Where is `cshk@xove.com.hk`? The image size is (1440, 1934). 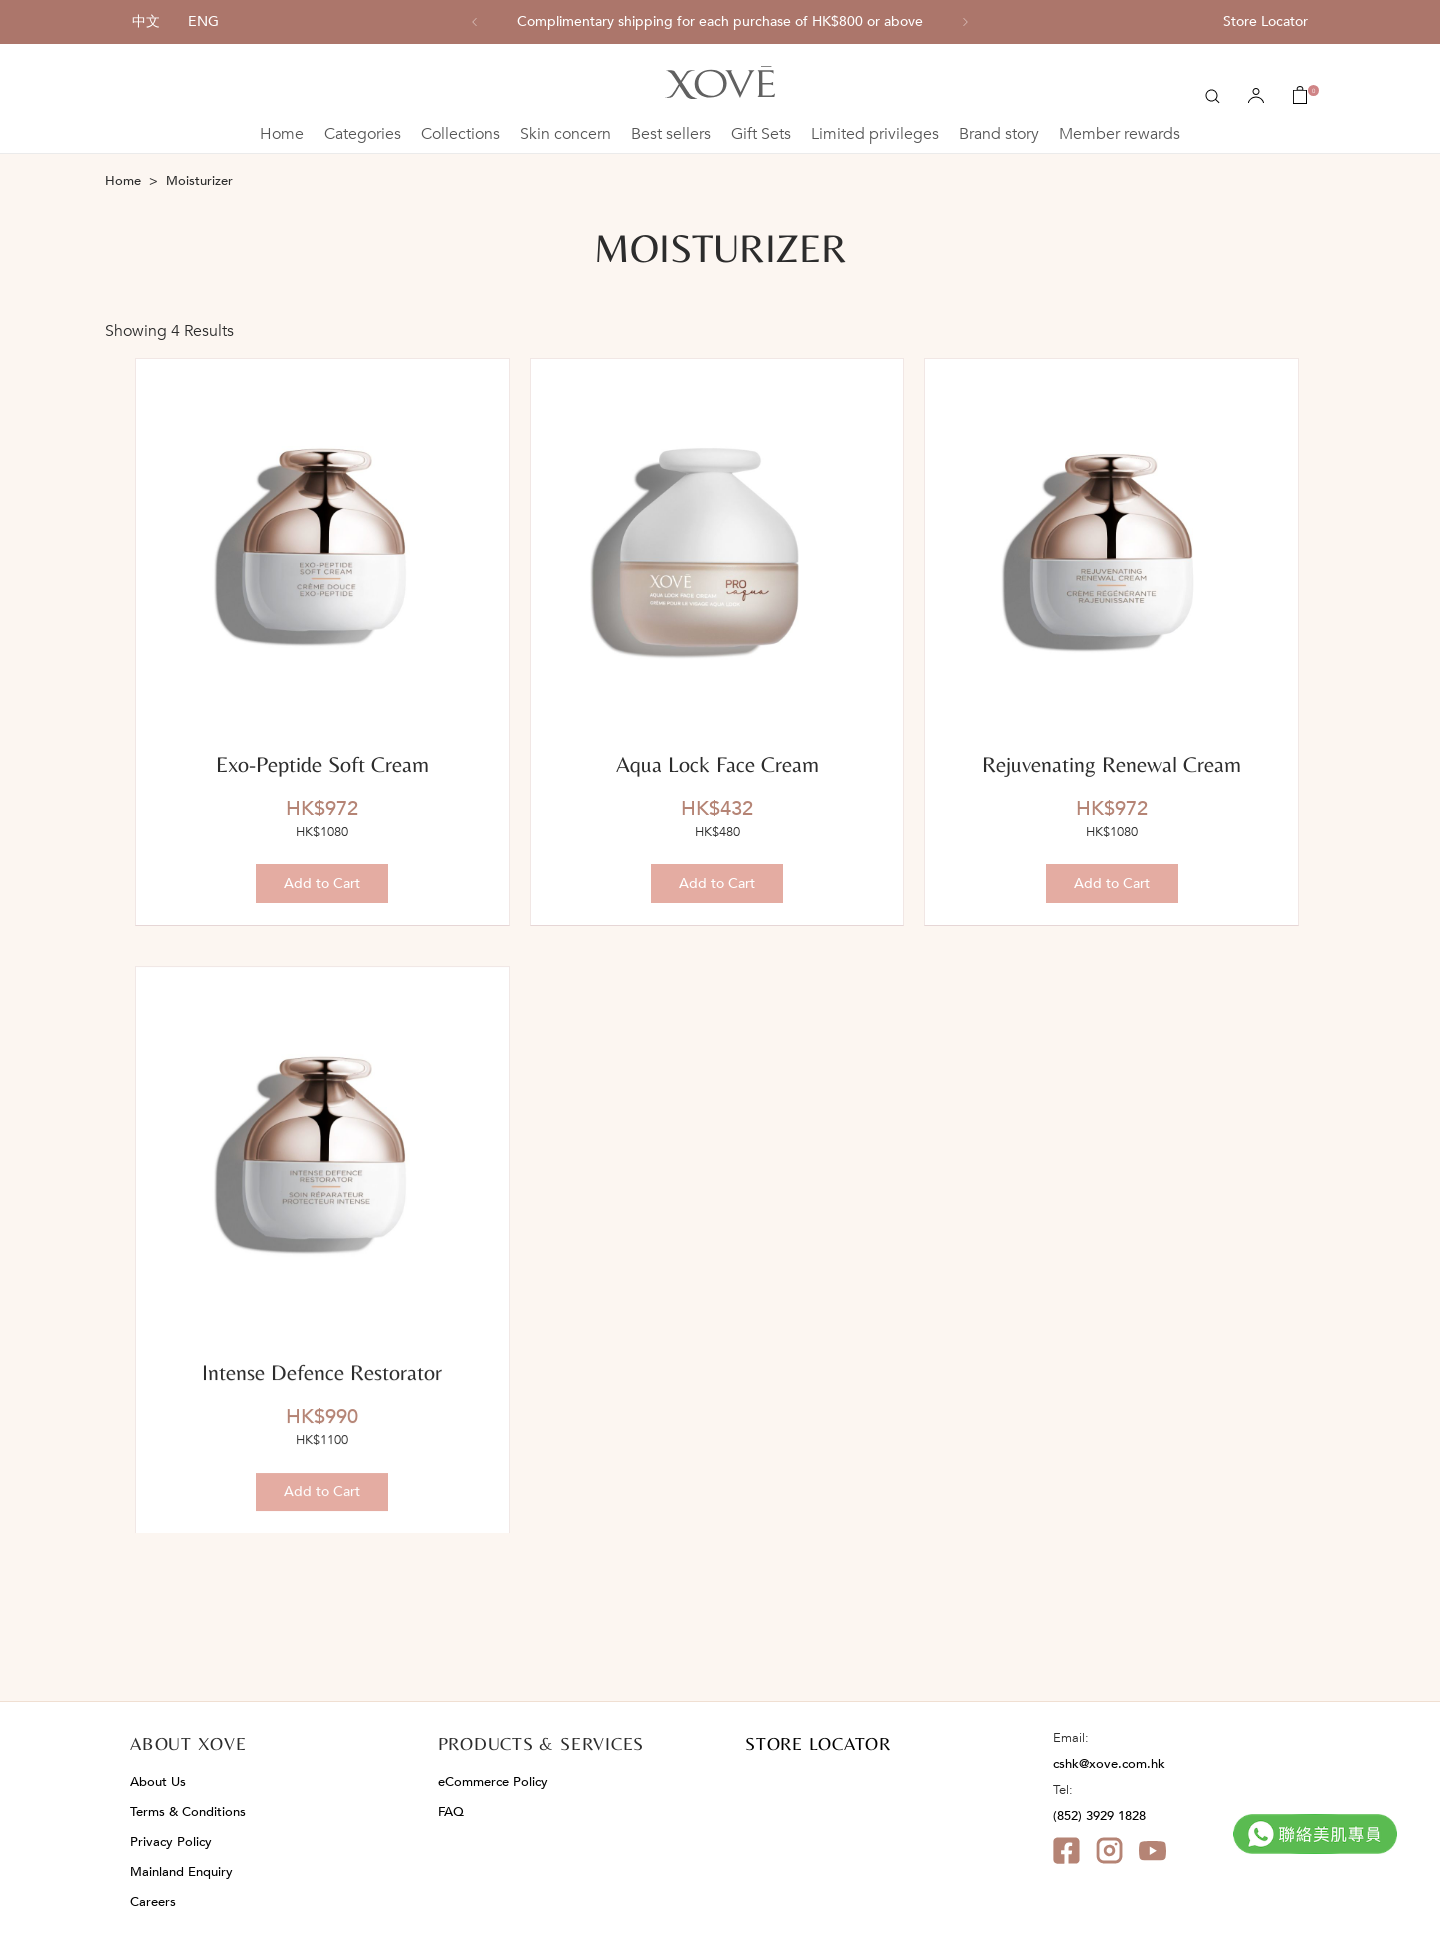
cshk@xove.com.hk is located at coordinates (1109, 1764).